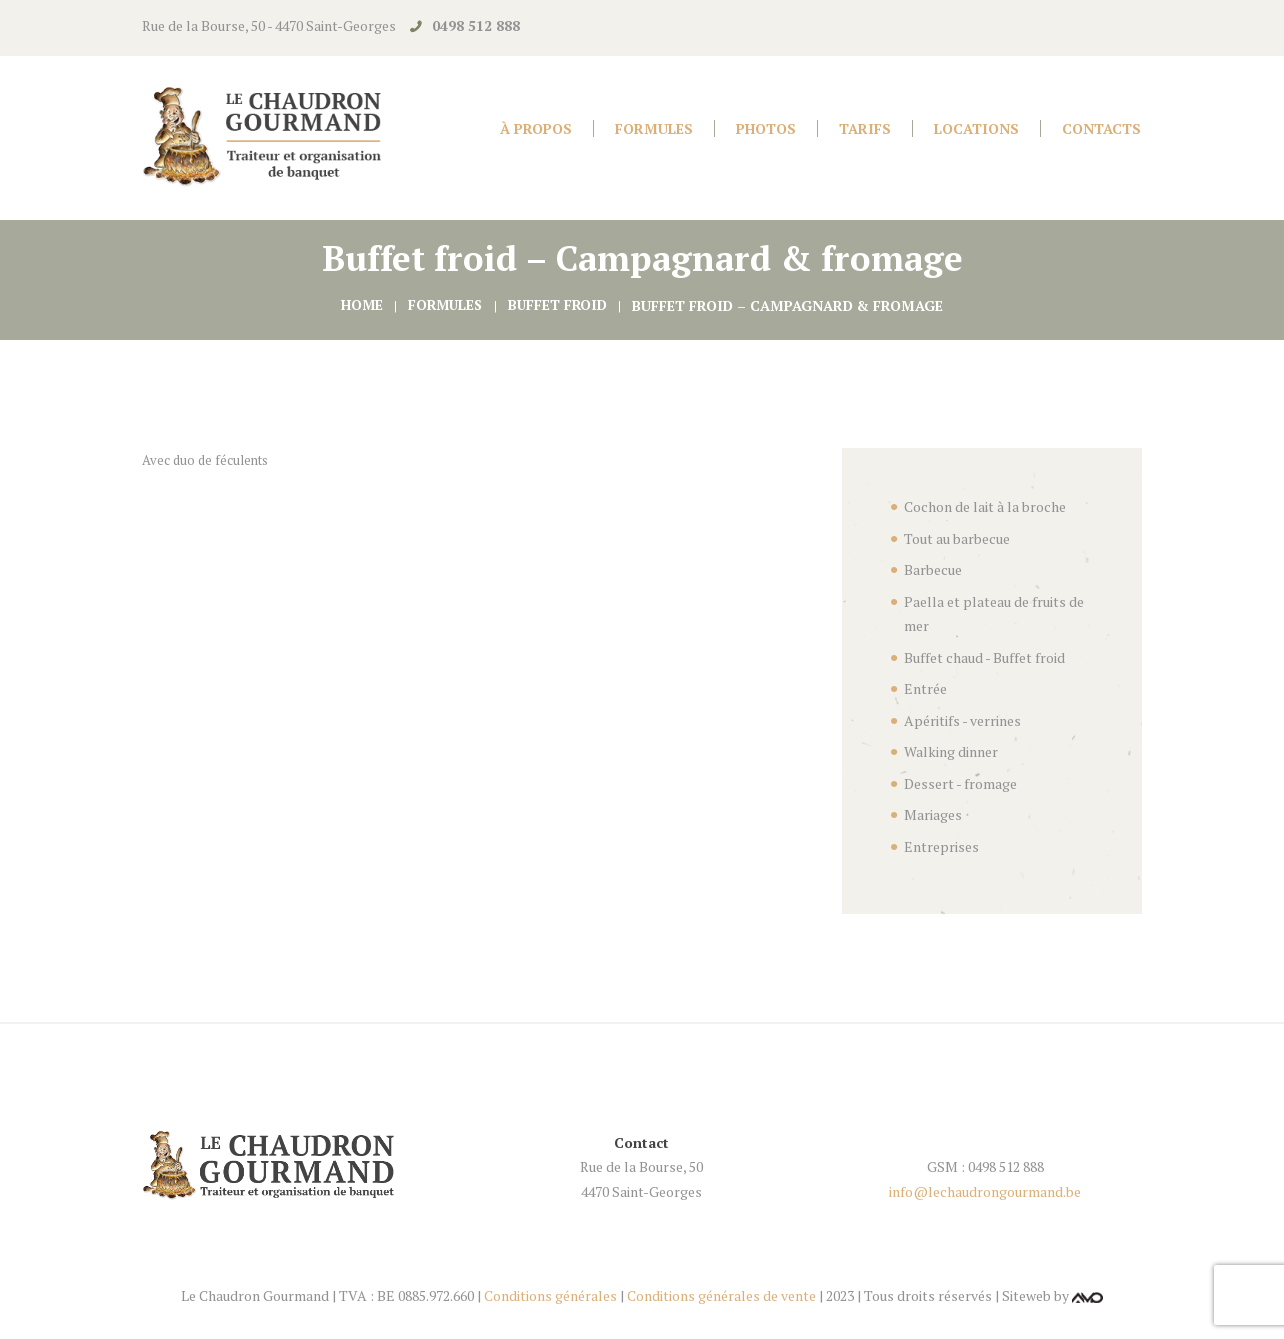  Describe the element at coordinates (476, 25) in the screenshot. I see `0498 512 888` at that location.